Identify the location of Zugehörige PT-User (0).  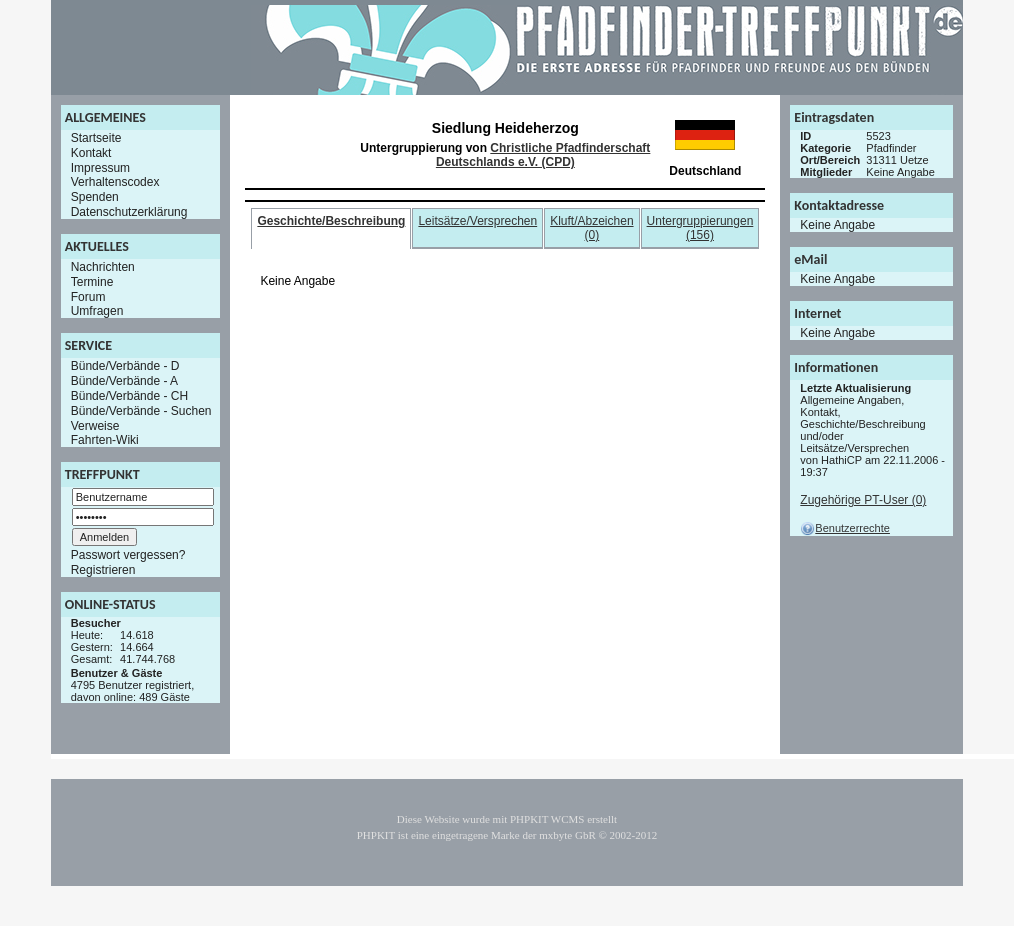
(863, 500).